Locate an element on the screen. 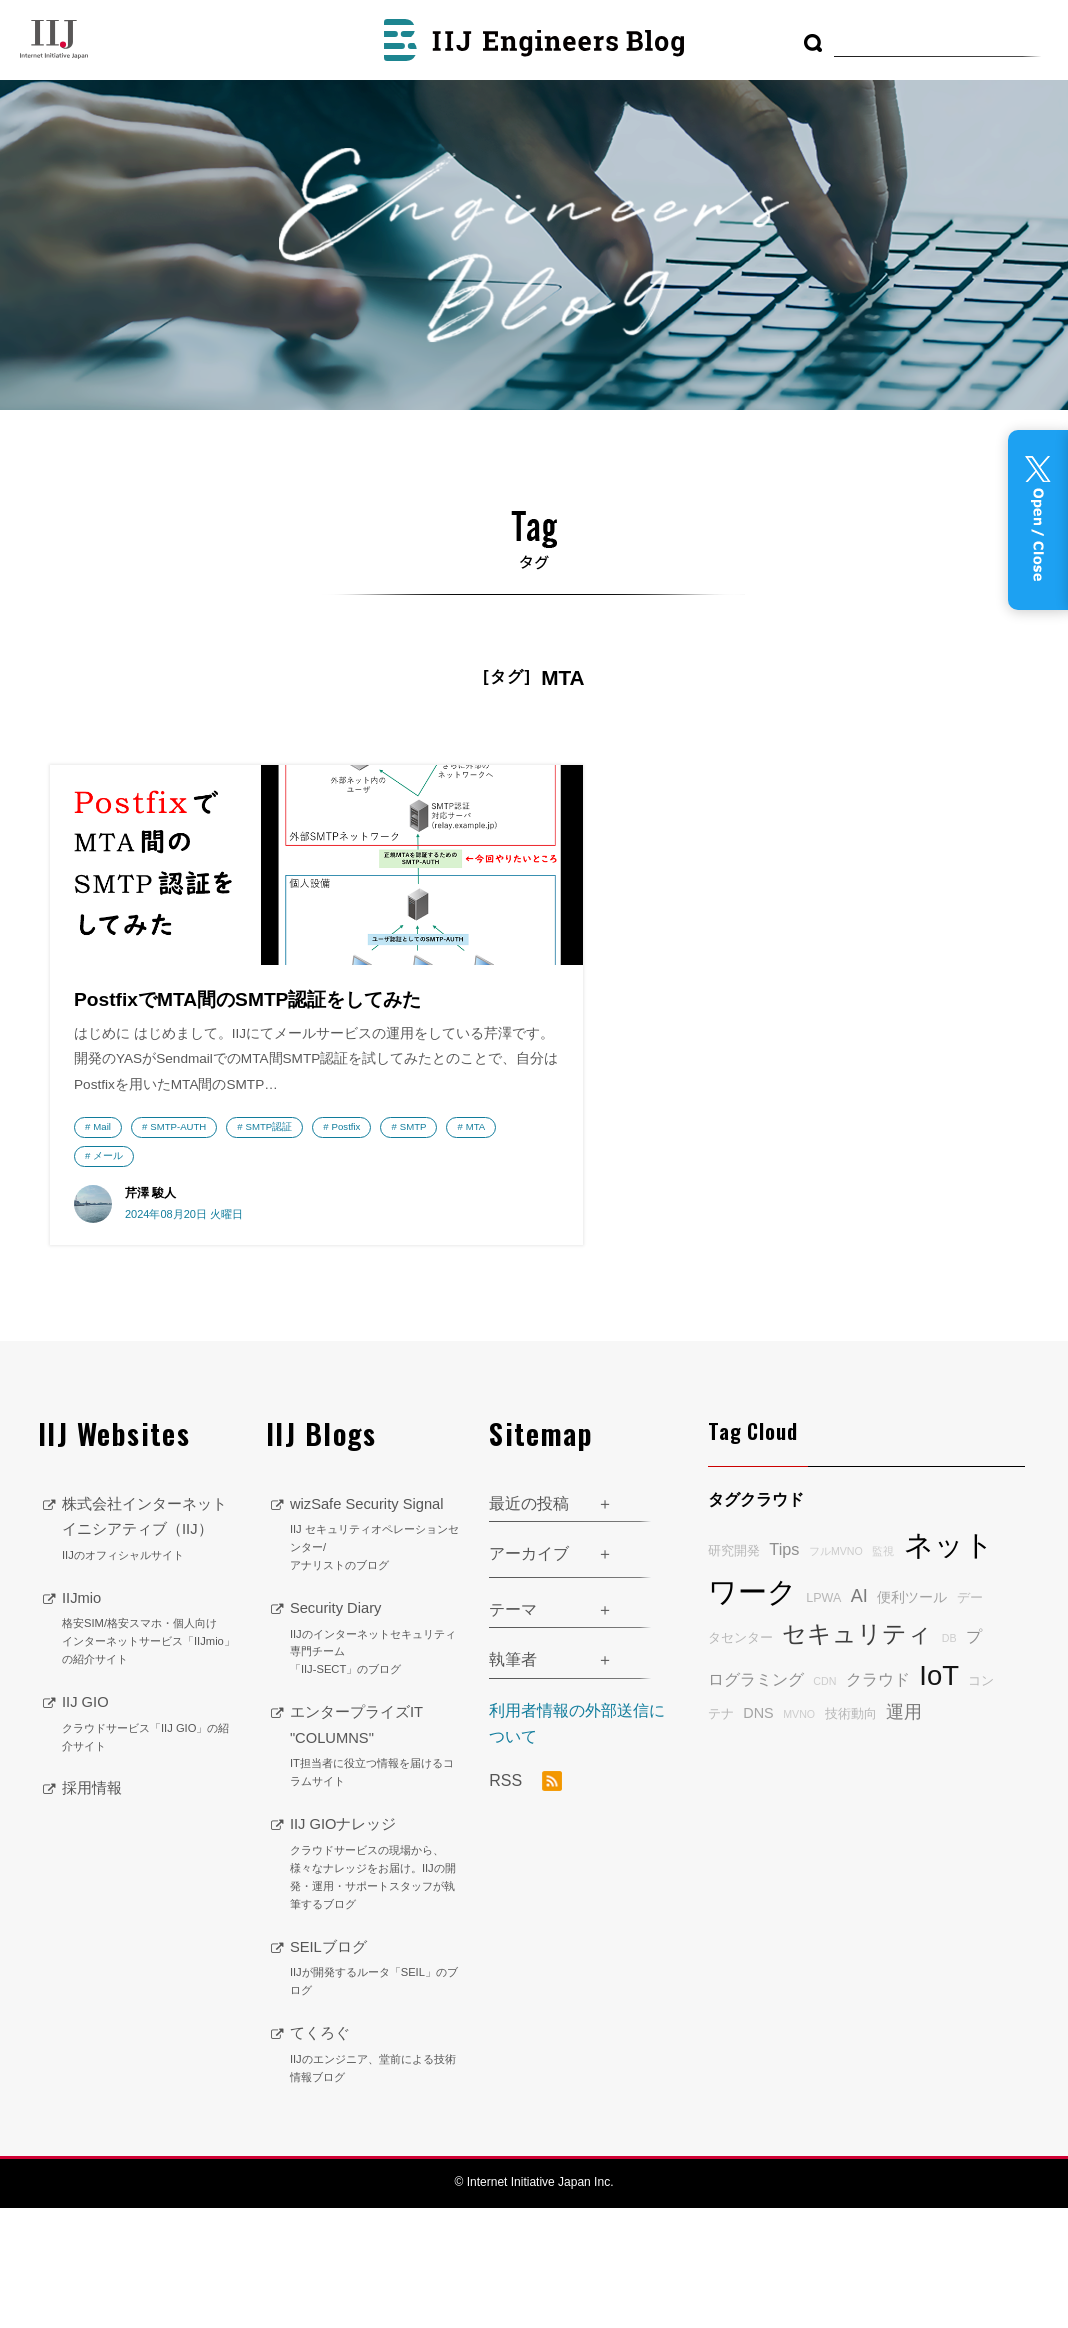  SEILブログ is located at coordinates (374, 2088).